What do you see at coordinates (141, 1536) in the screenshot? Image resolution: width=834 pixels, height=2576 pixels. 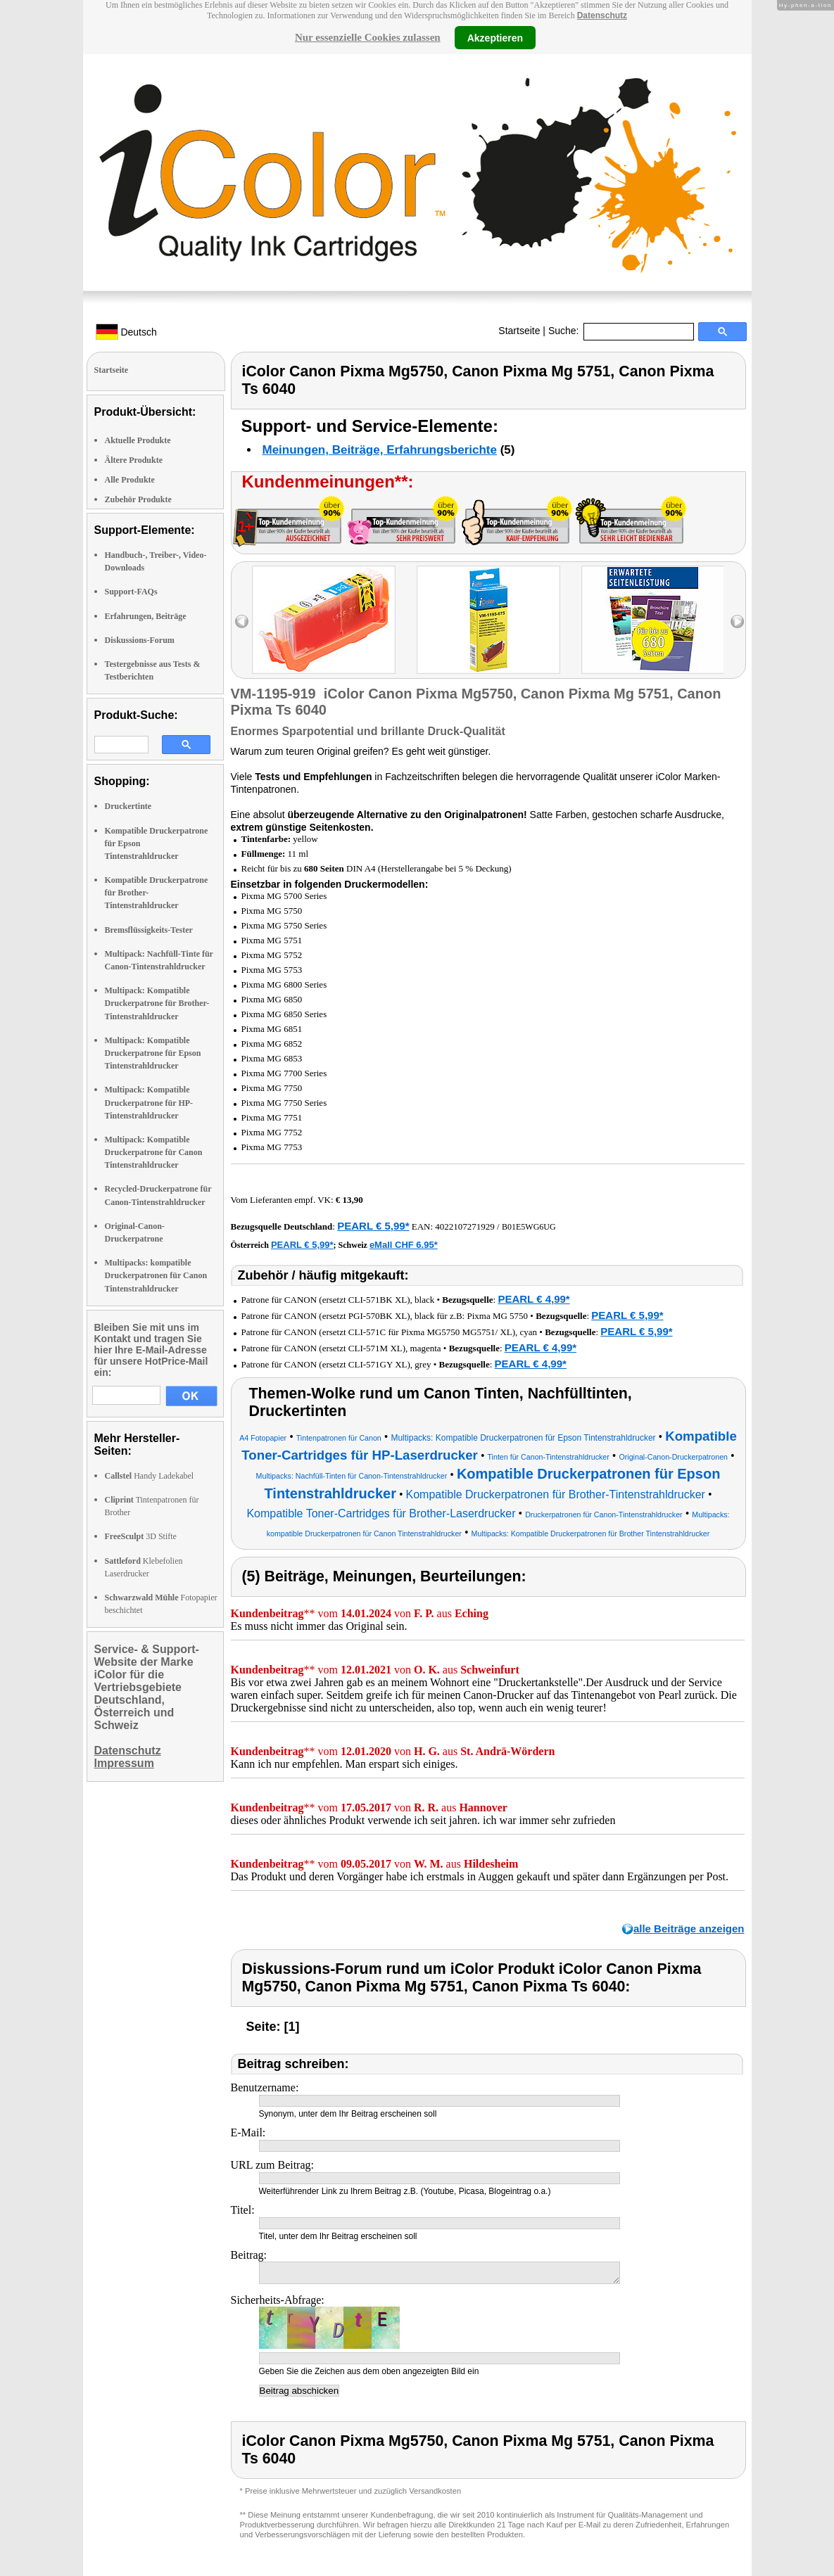 I see `3D Stifte` at bounding box center [141, 1536].